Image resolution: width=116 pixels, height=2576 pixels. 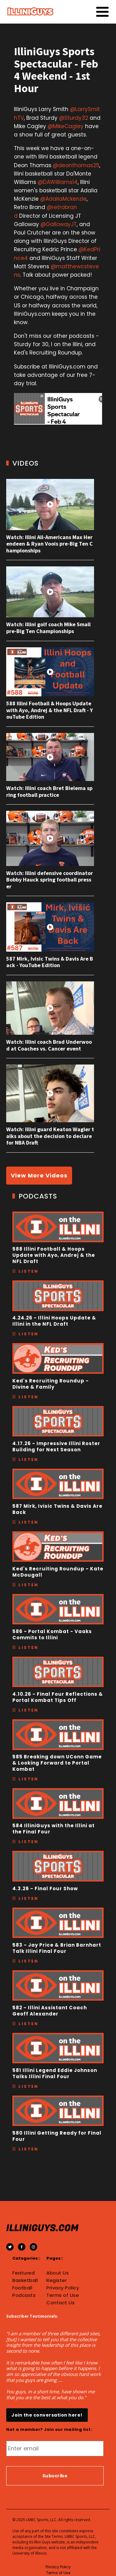 I want to click on @DAWilliams14, so click(x=58, y=182).